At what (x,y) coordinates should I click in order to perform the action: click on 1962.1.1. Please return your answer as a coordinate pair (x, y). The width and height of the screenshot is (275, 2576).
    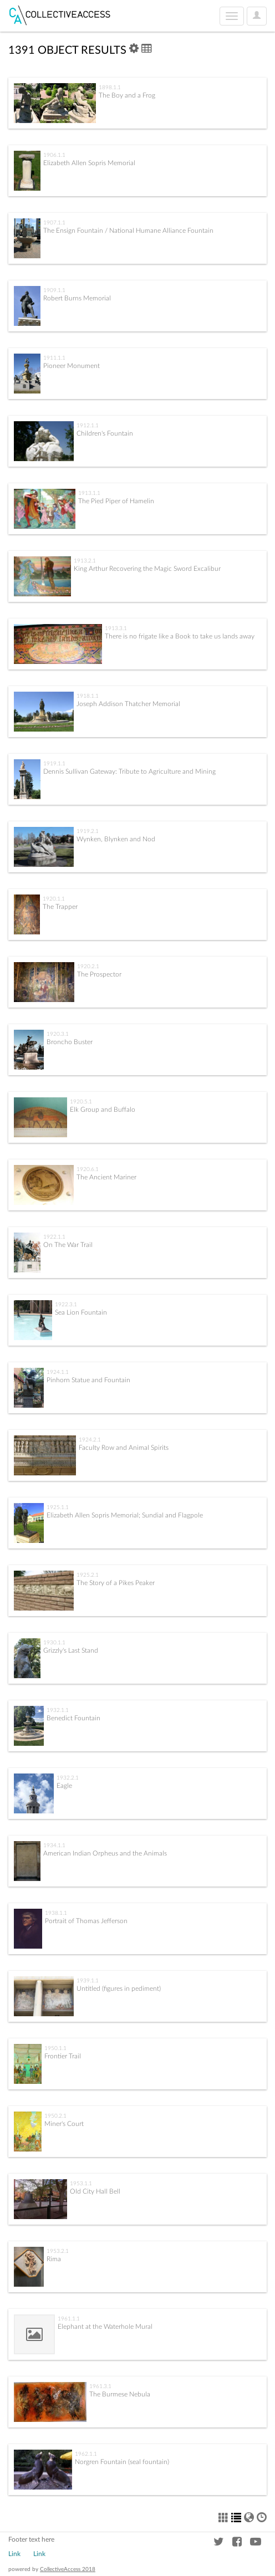
    Looking at the image, I should click on (86, 2454).